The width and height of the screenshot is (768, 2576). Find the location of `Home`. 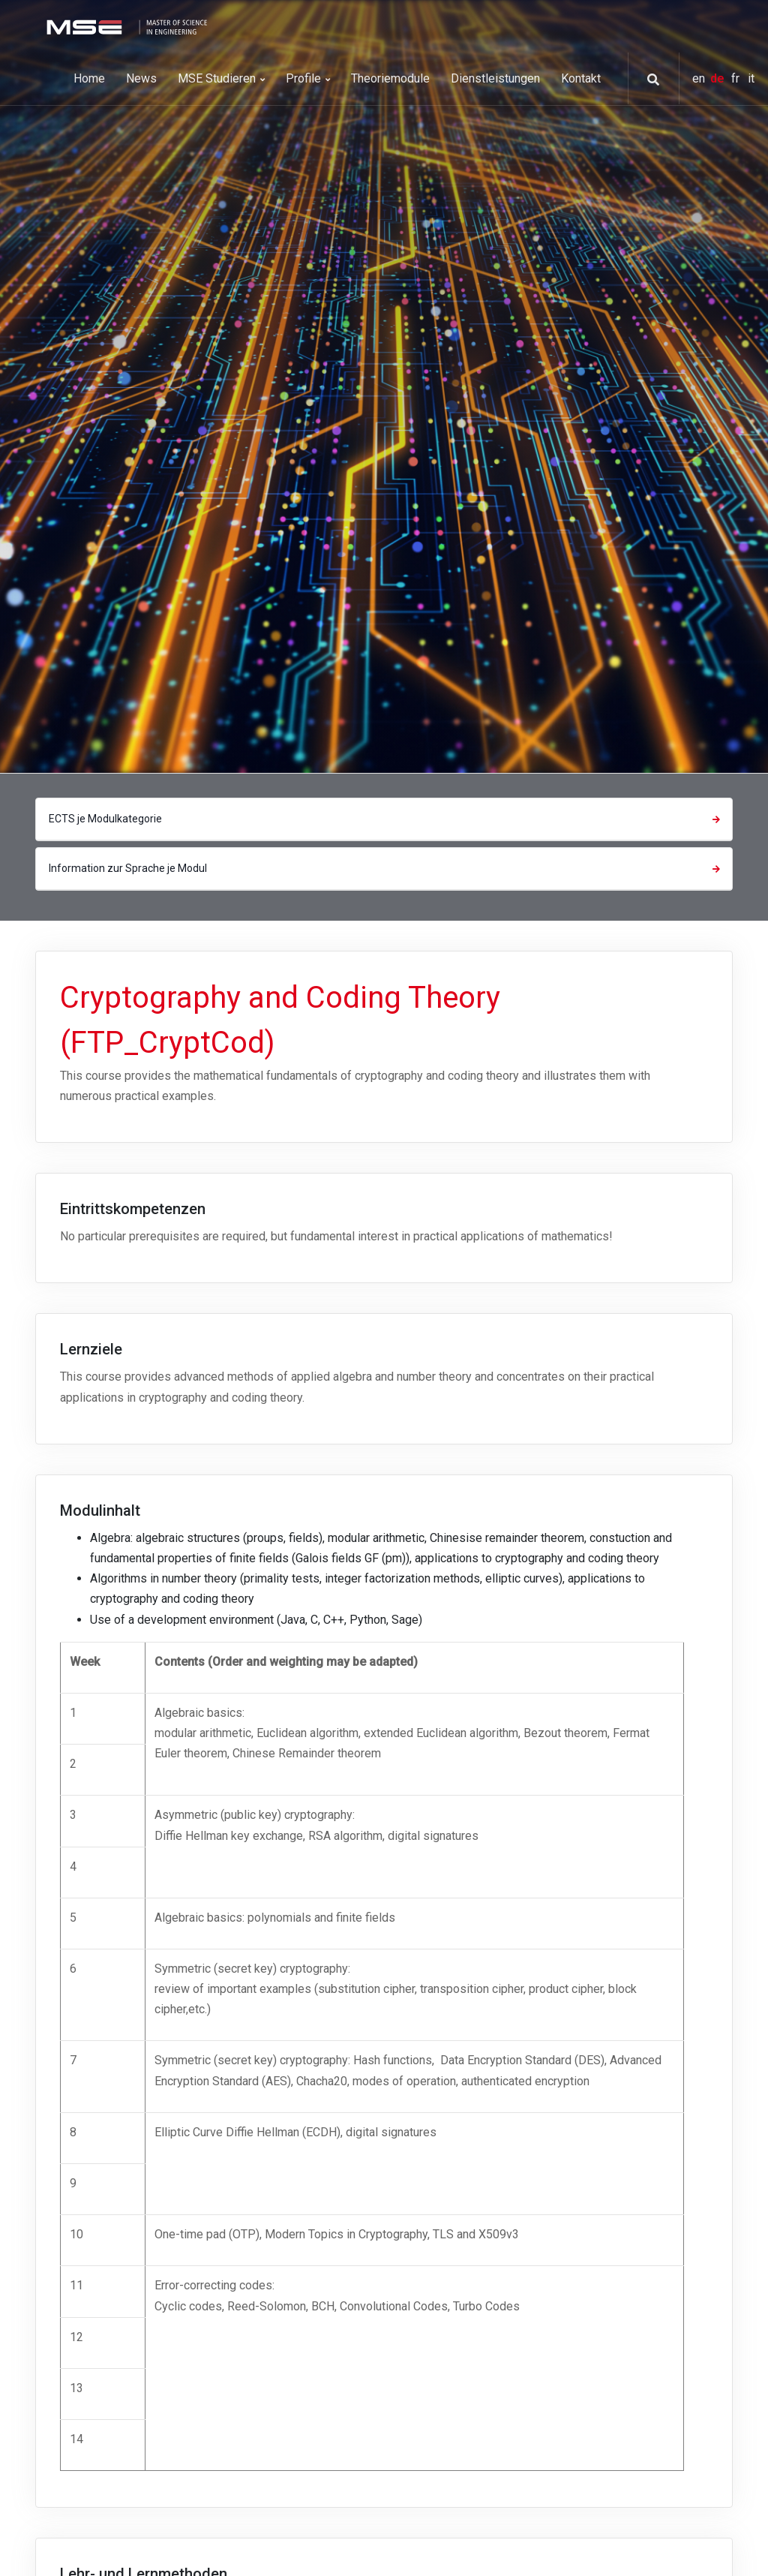

Home is located at coordinates (89, 78).